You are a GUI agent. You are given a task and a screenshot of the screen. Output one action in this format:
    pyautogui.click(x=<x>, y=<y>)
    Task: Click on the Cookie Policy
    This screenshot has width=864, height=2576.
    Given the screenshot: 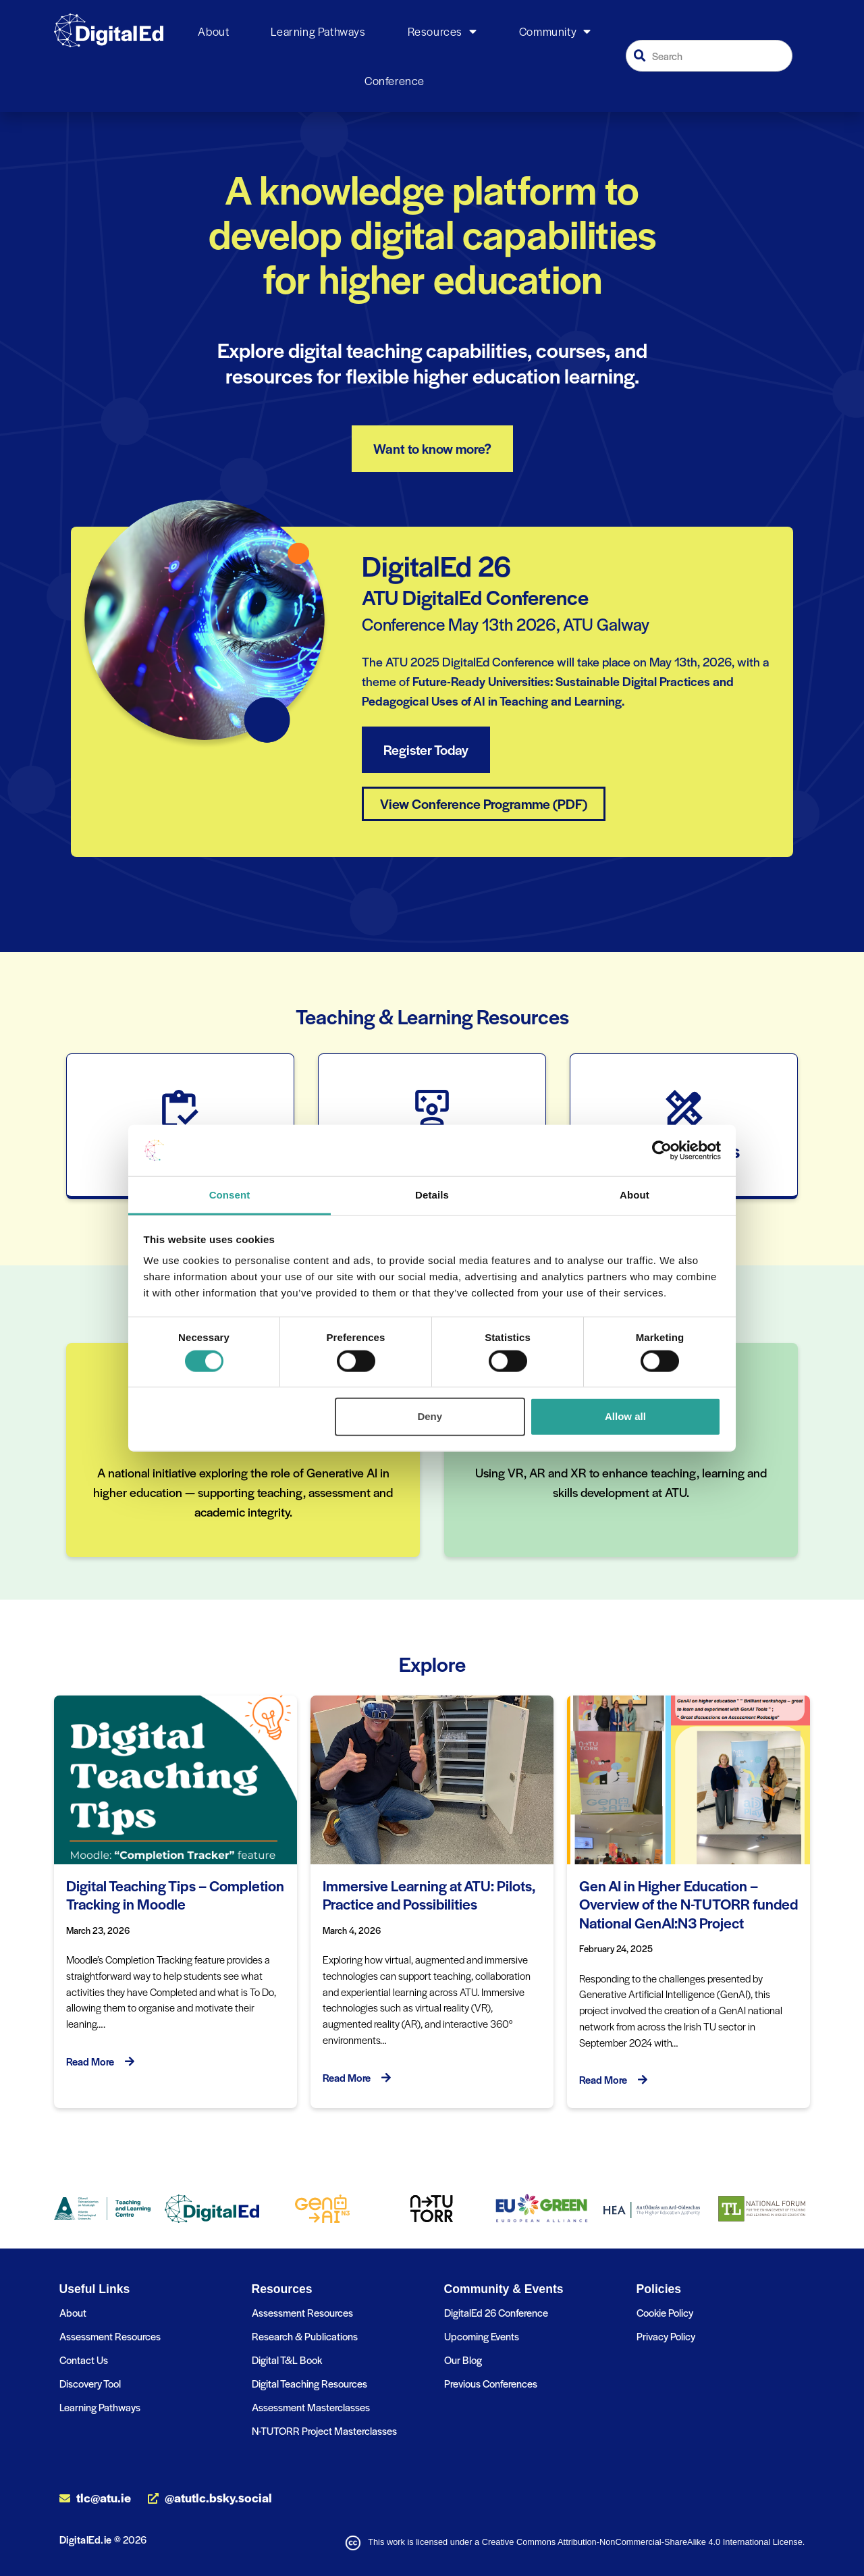 What is the action you would take?
    pyautogui.click(x=665, y=2312)
    